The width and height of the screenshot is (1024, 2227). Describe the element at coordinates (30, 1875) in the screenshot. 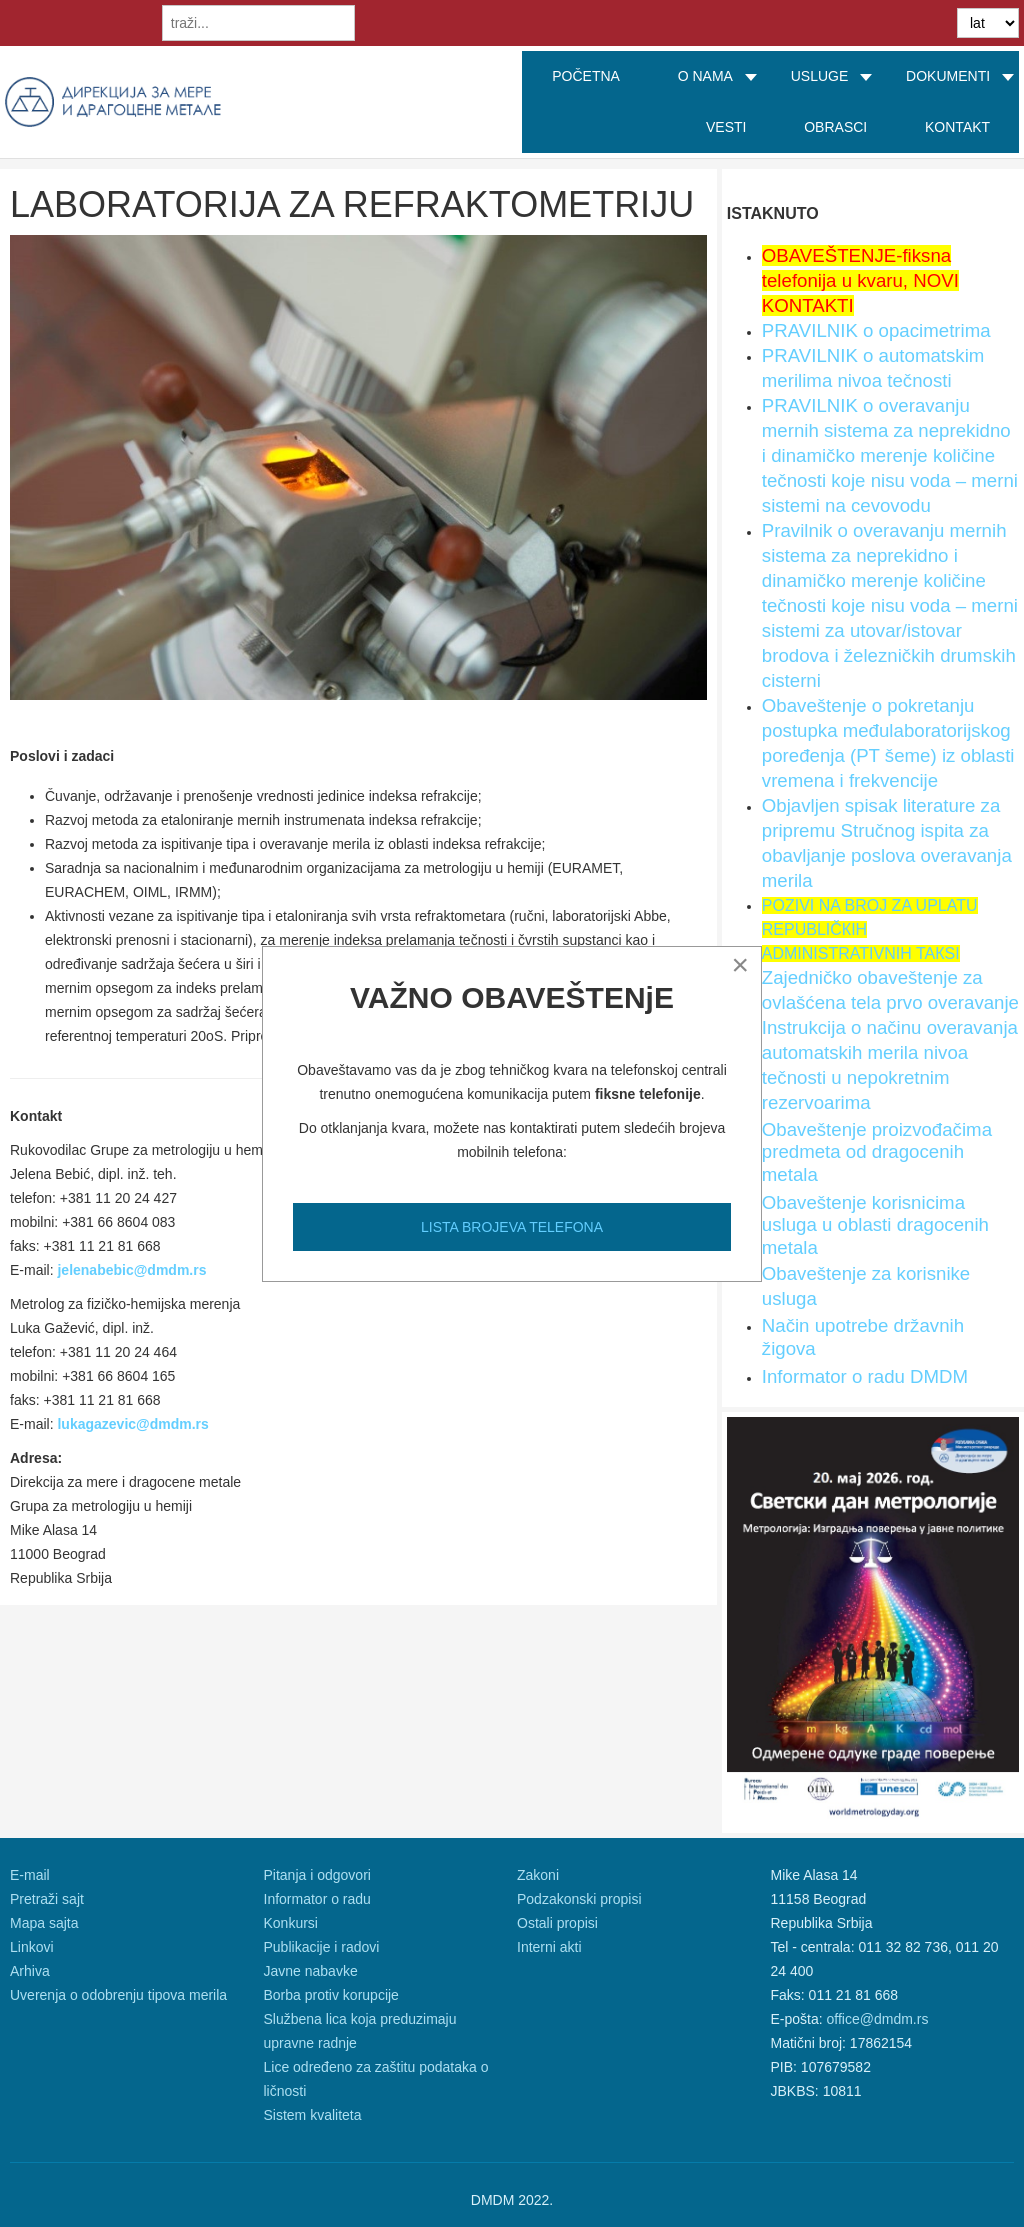

I see `E-mail` at that location.